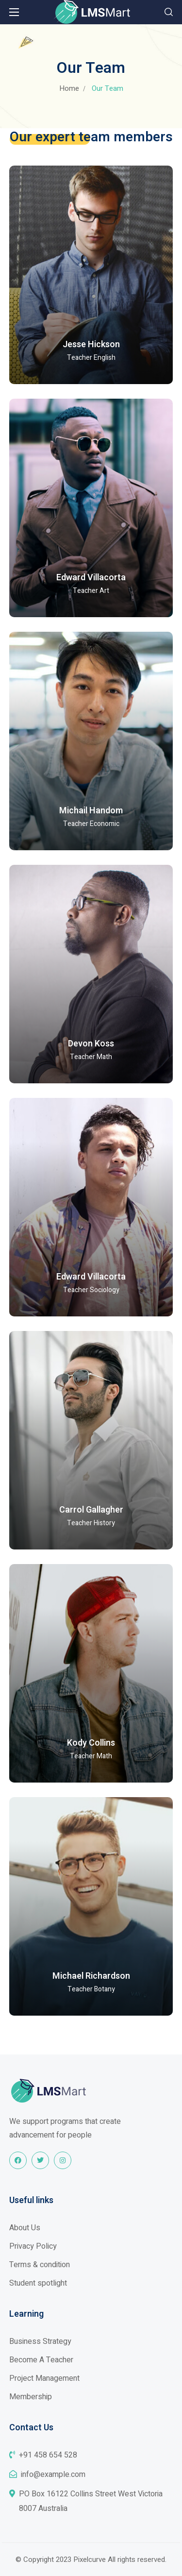 The height and width of the screenshot is (2576, 182). Describe the element at coordinates (169, 12) in the screenshot. I see `[button]` at that location.